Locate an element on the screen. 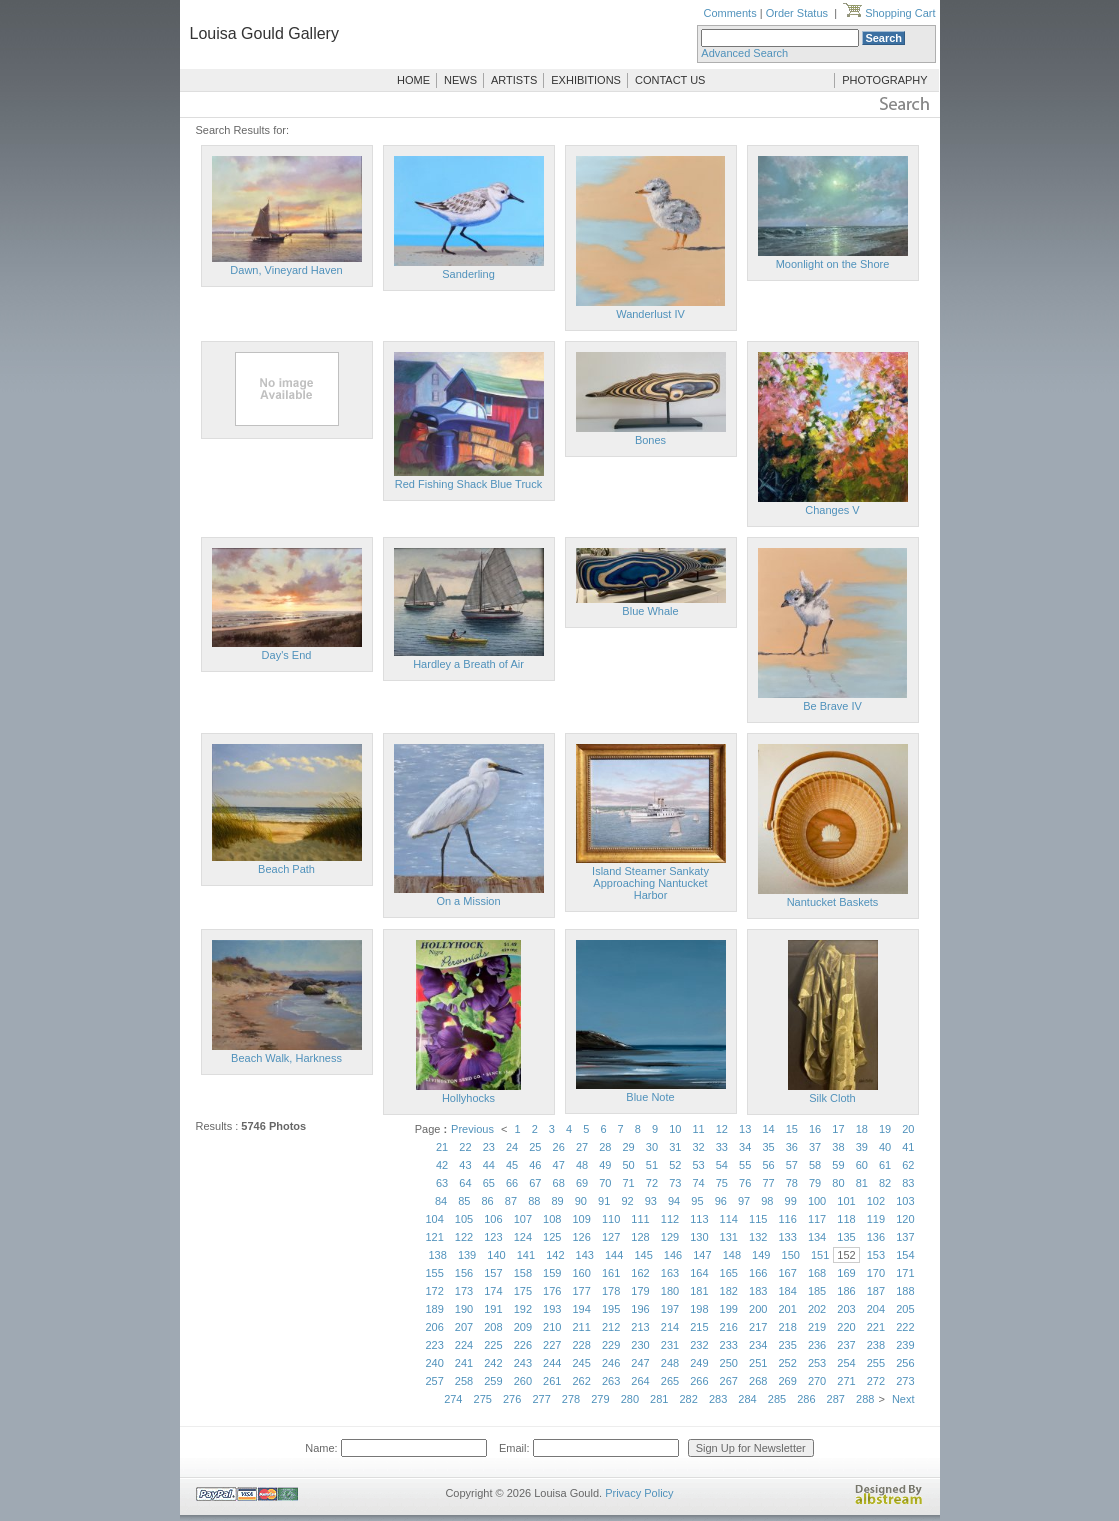 This screenshot has width=1119, height=1521. 79 is located at coordinates (815, 1183).